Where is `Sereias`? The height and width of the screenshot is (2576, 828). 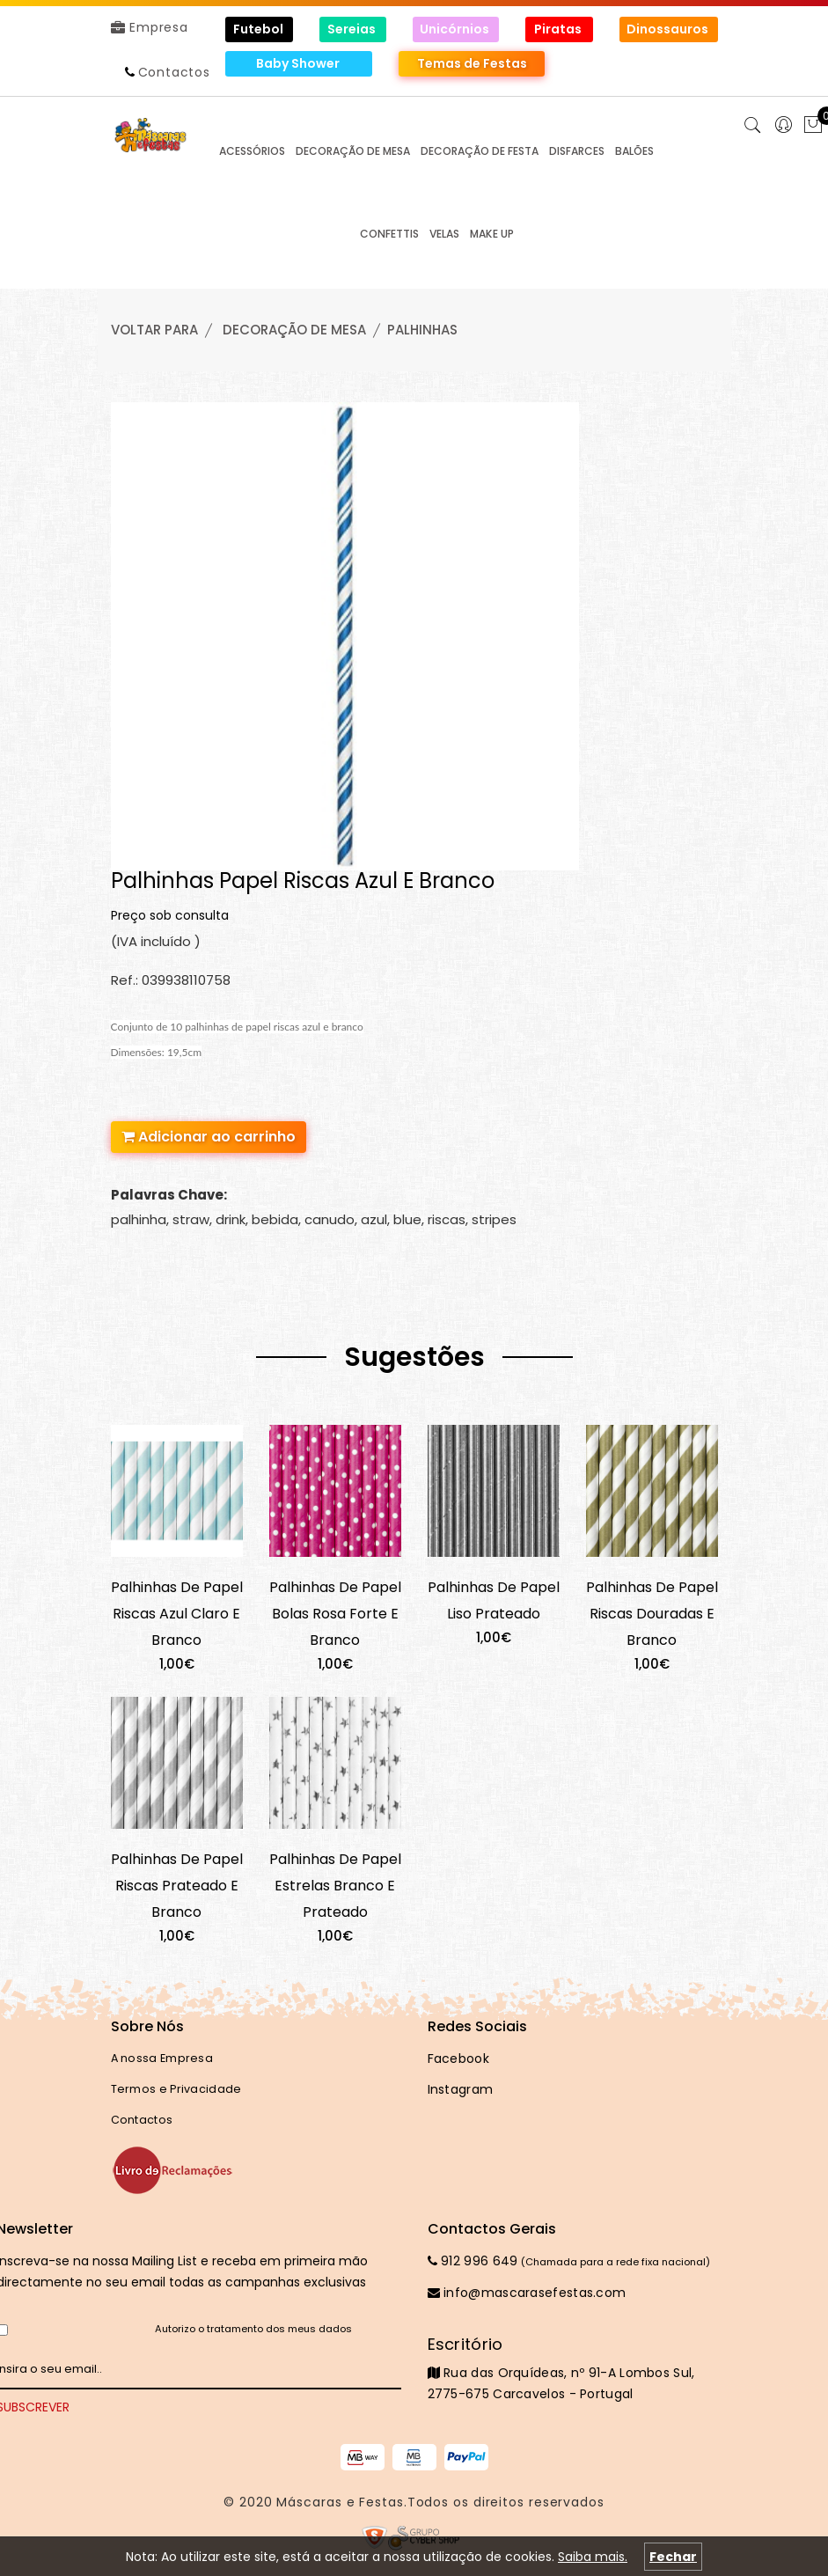 Sereias is located at coordinates (352, 29).